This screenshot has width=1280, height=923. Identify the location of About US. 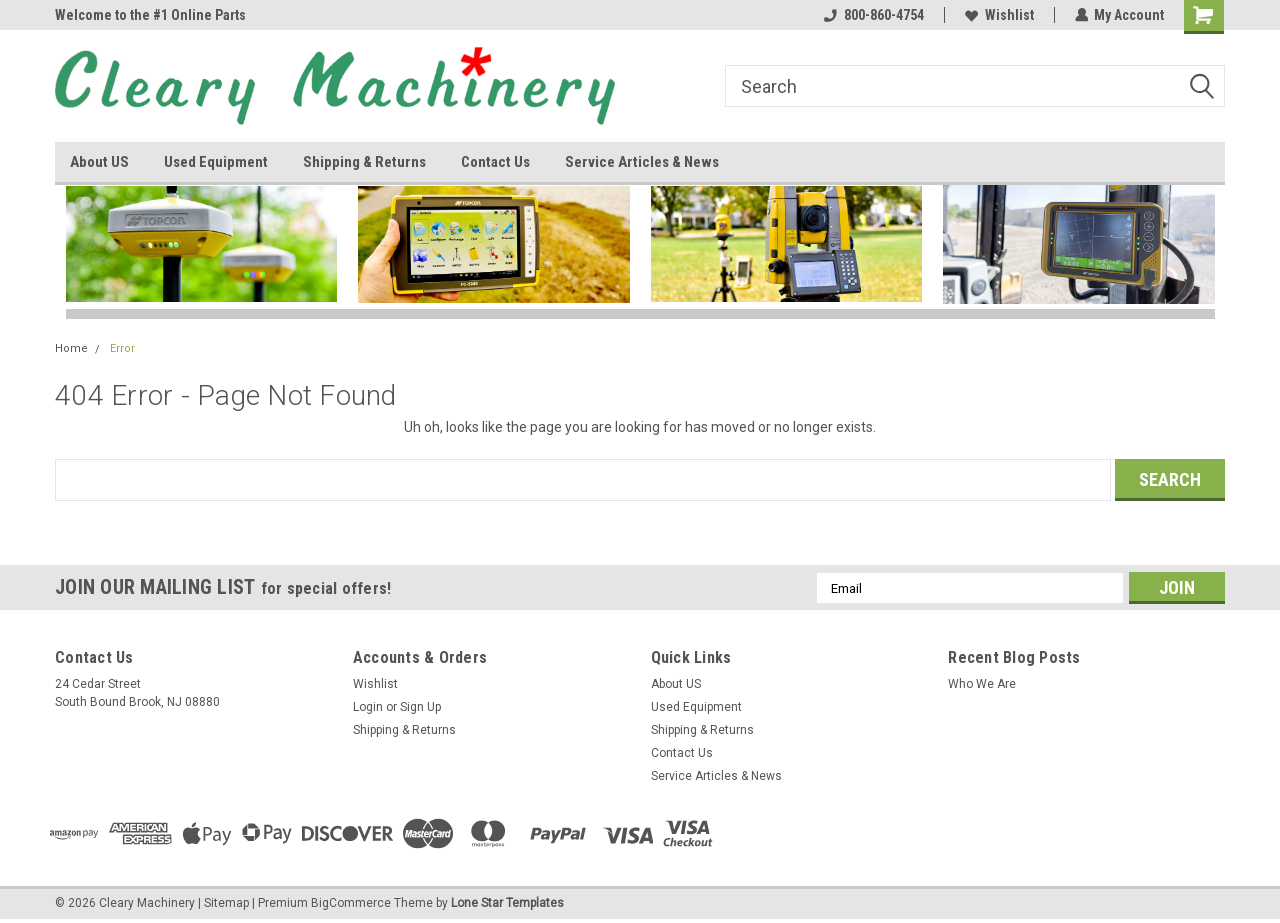
(99, 162).